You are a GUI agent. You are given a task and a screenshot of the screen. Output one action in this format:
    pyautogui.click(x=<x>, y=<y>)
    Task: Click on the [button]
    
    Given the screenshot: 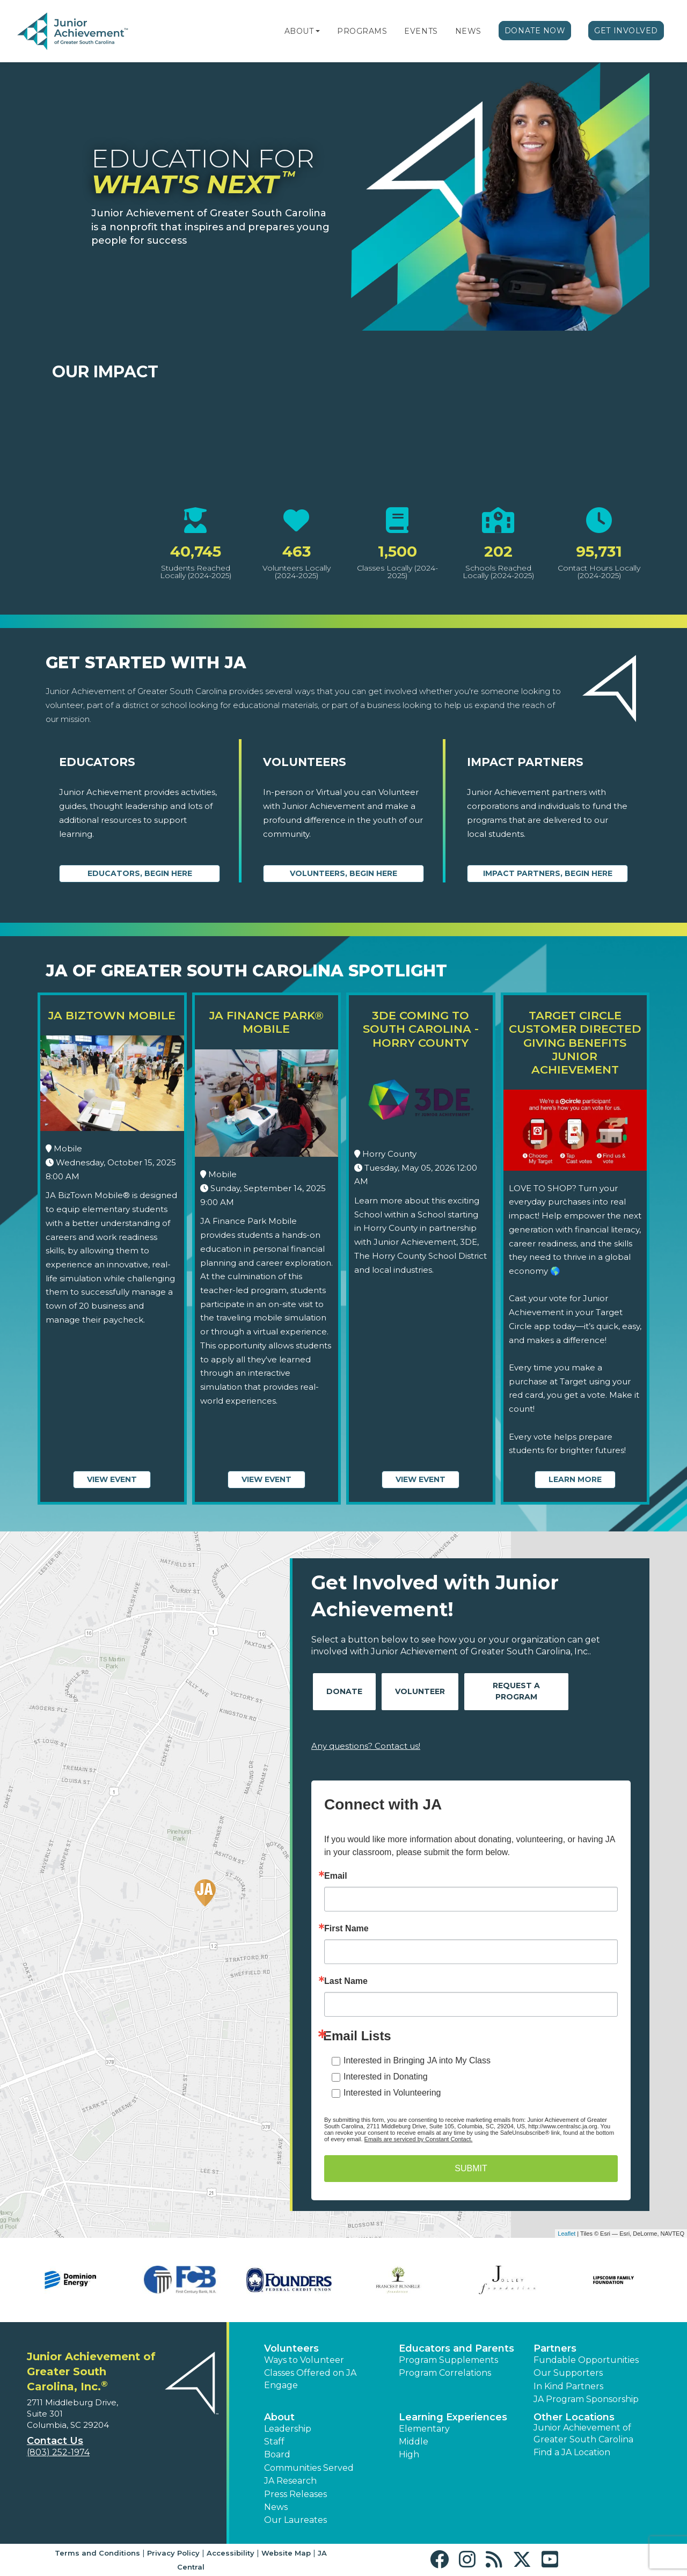 What is the action you would take?
    pyautogui.click(x=318, y=31)
    